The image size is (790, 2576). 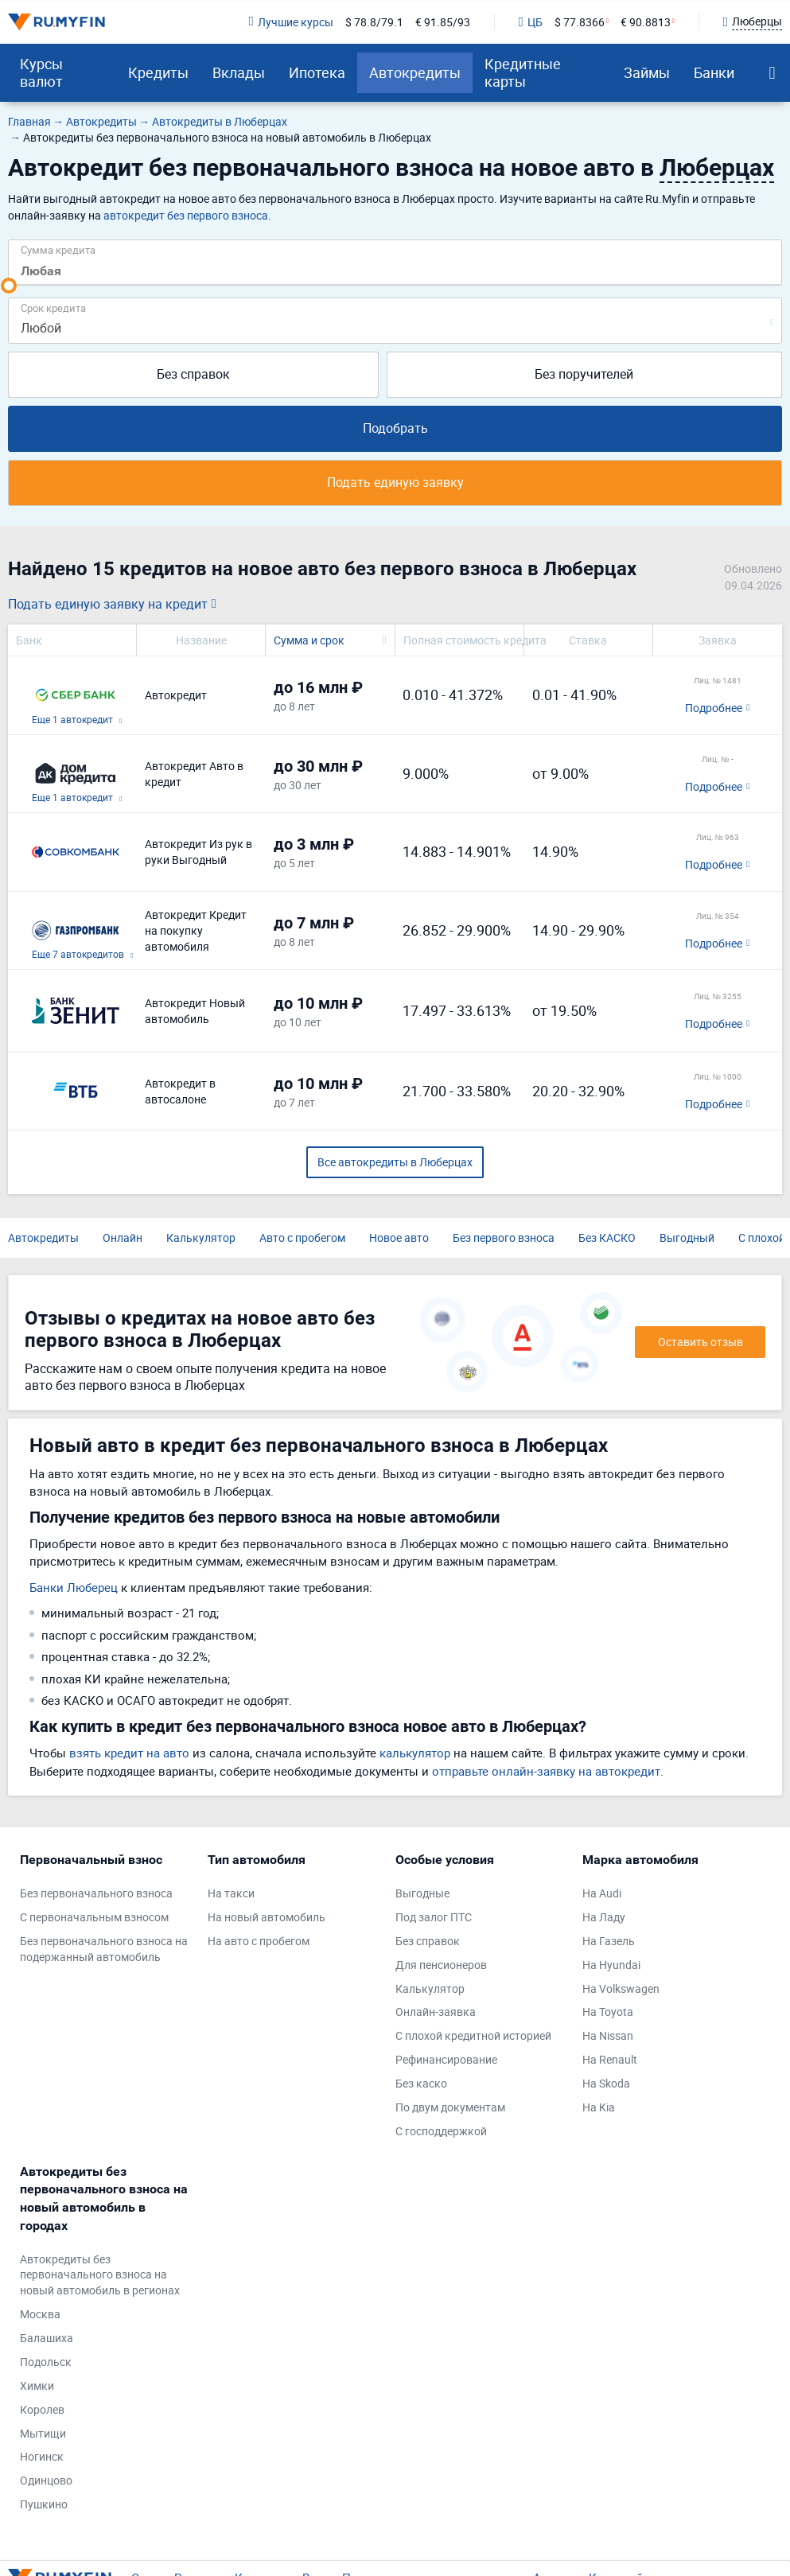 I want to click on Банки Люберец, so click(x=73, y=1587).